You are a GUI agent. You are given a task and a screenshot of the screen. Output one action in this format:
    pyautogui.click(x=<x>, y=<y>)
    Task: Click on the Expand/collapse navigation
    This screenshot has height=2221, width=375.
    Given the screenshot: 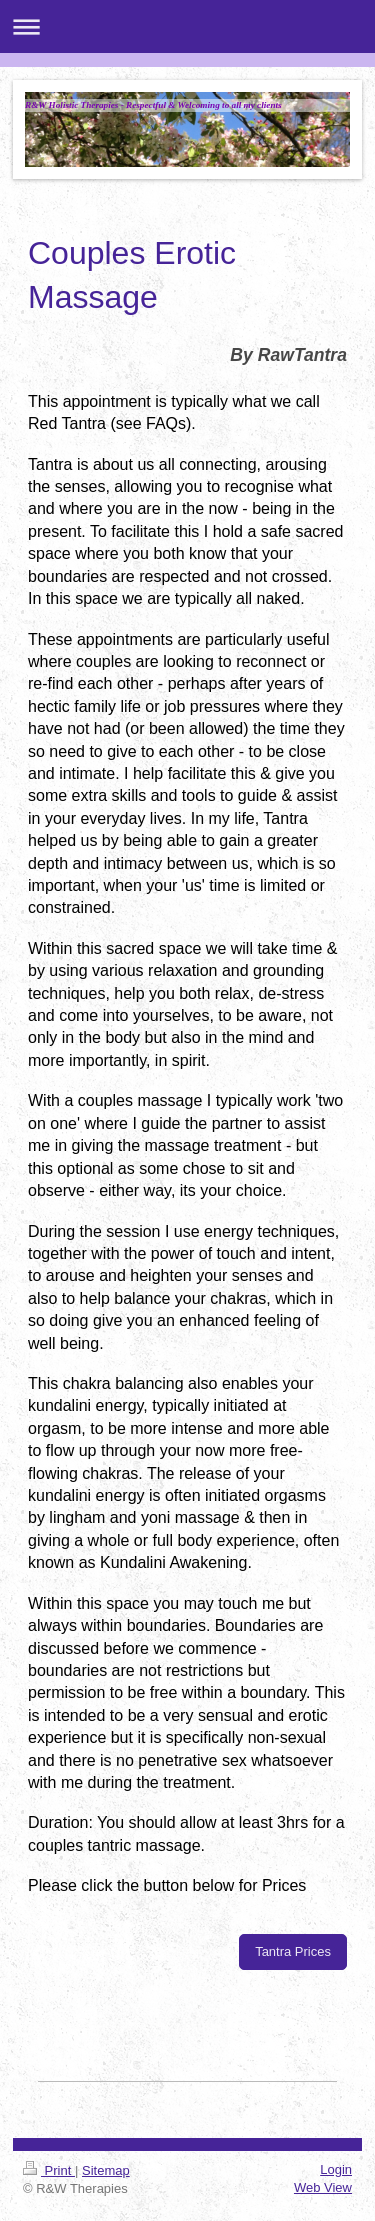 What is the action you would take?
    pyautogui.click(x=187, y=26)
    